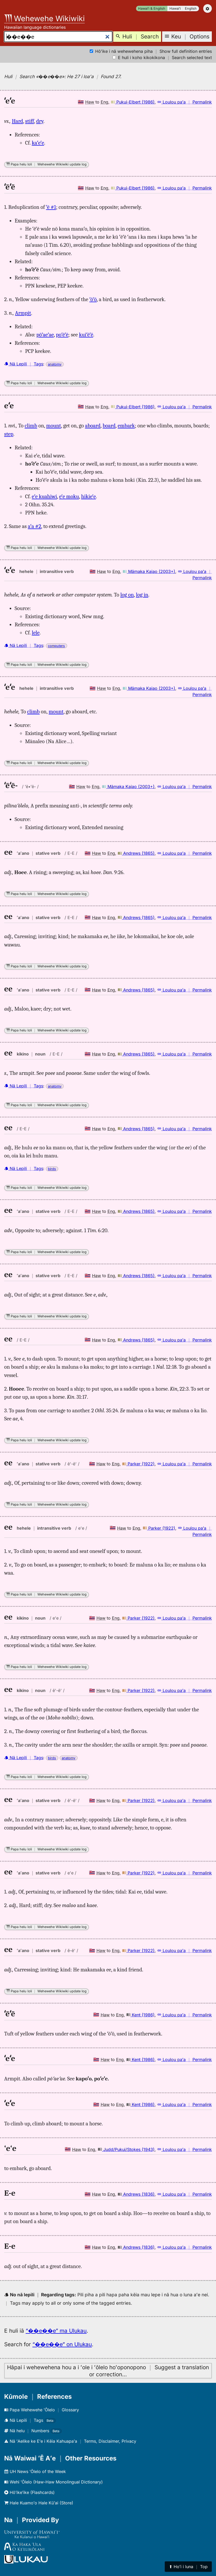 This screenshot has width=216, height=2576. I want to click on Armpit, so click(23, 313).